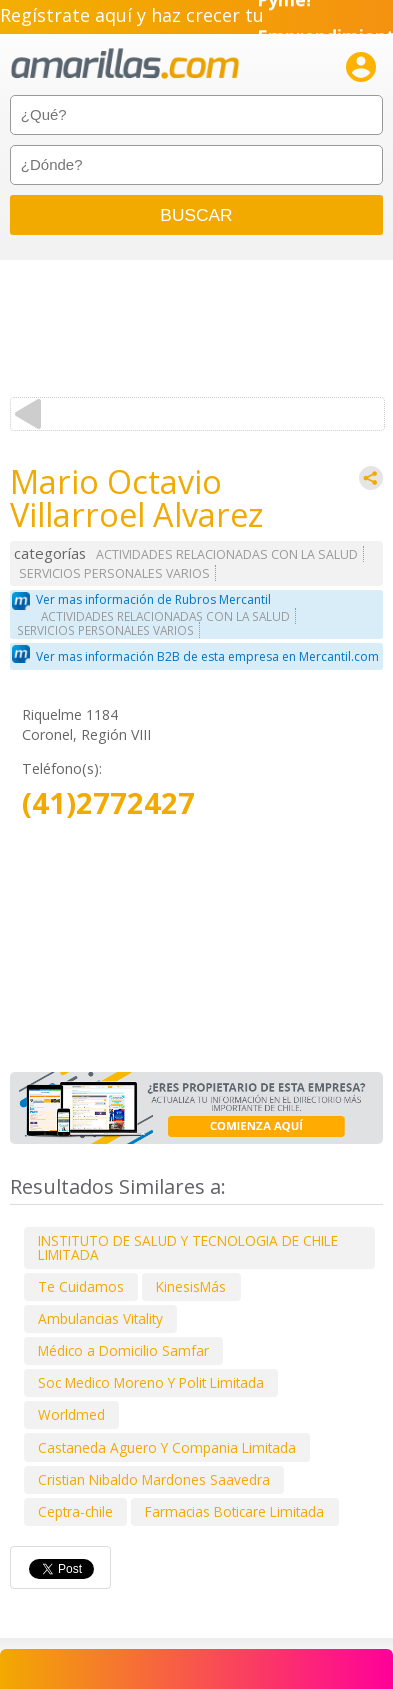 This screenshot has height=1689, width=393. I want to click on INSTITUTO DE SALUD Y TECNOLOGIA DE CHILE LIMITADA, so click(188, 1247).